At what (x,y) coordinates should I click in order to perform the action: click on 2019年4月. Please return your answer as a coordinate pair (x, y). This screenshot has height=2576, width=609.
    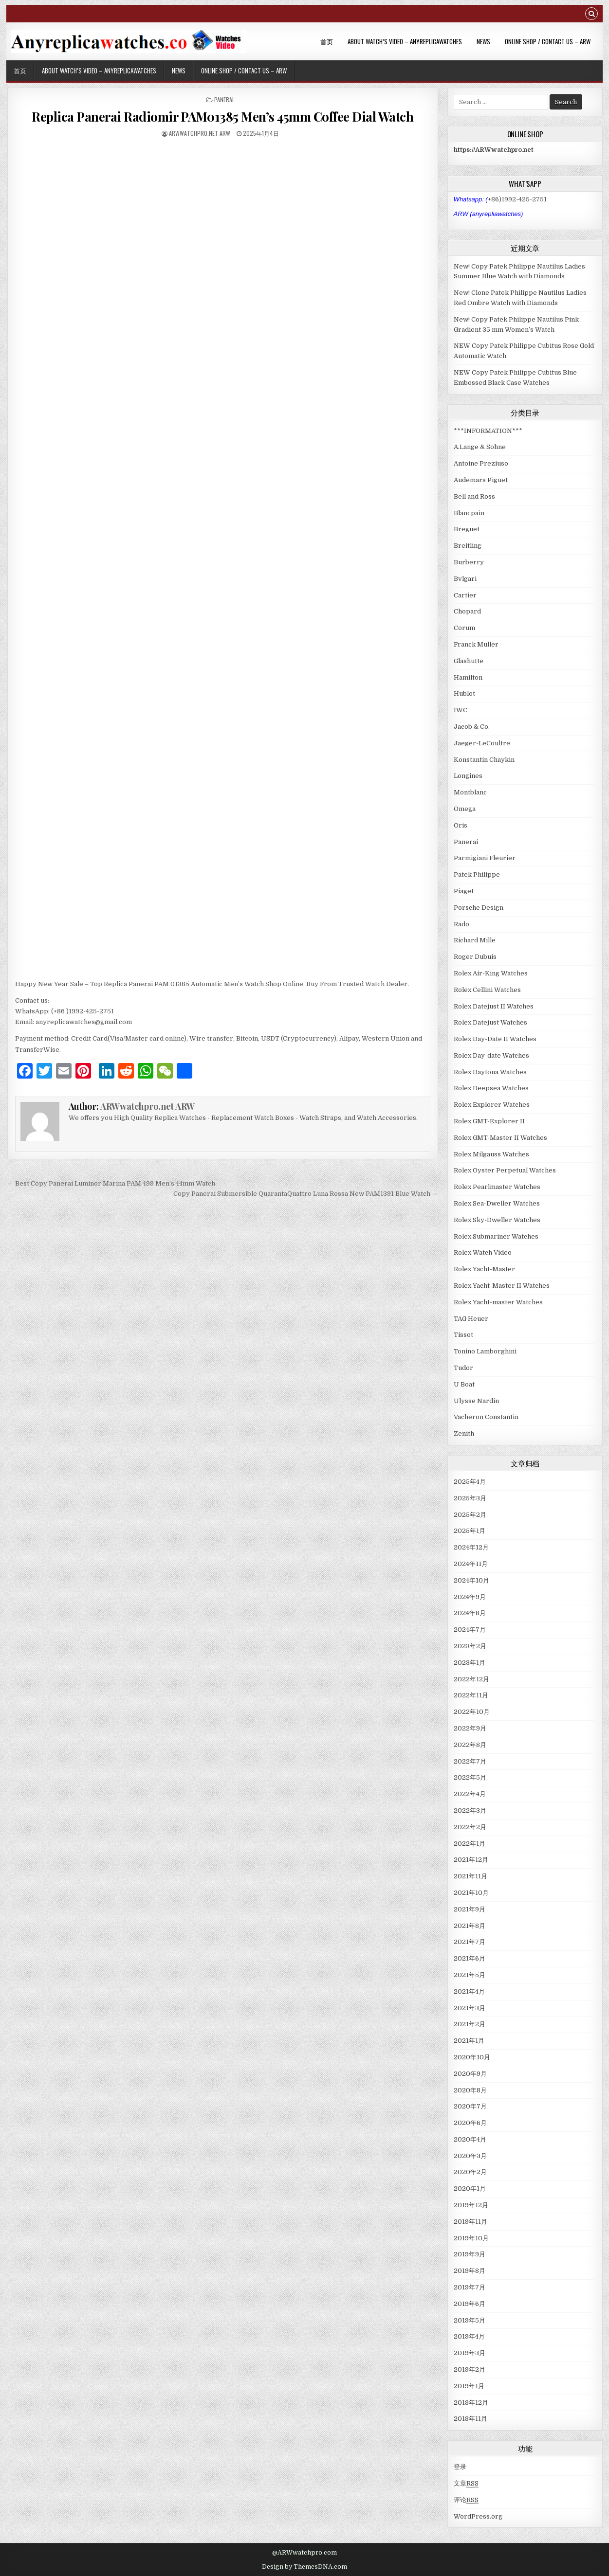
    Looking at the image, I should click on (469, 2336).